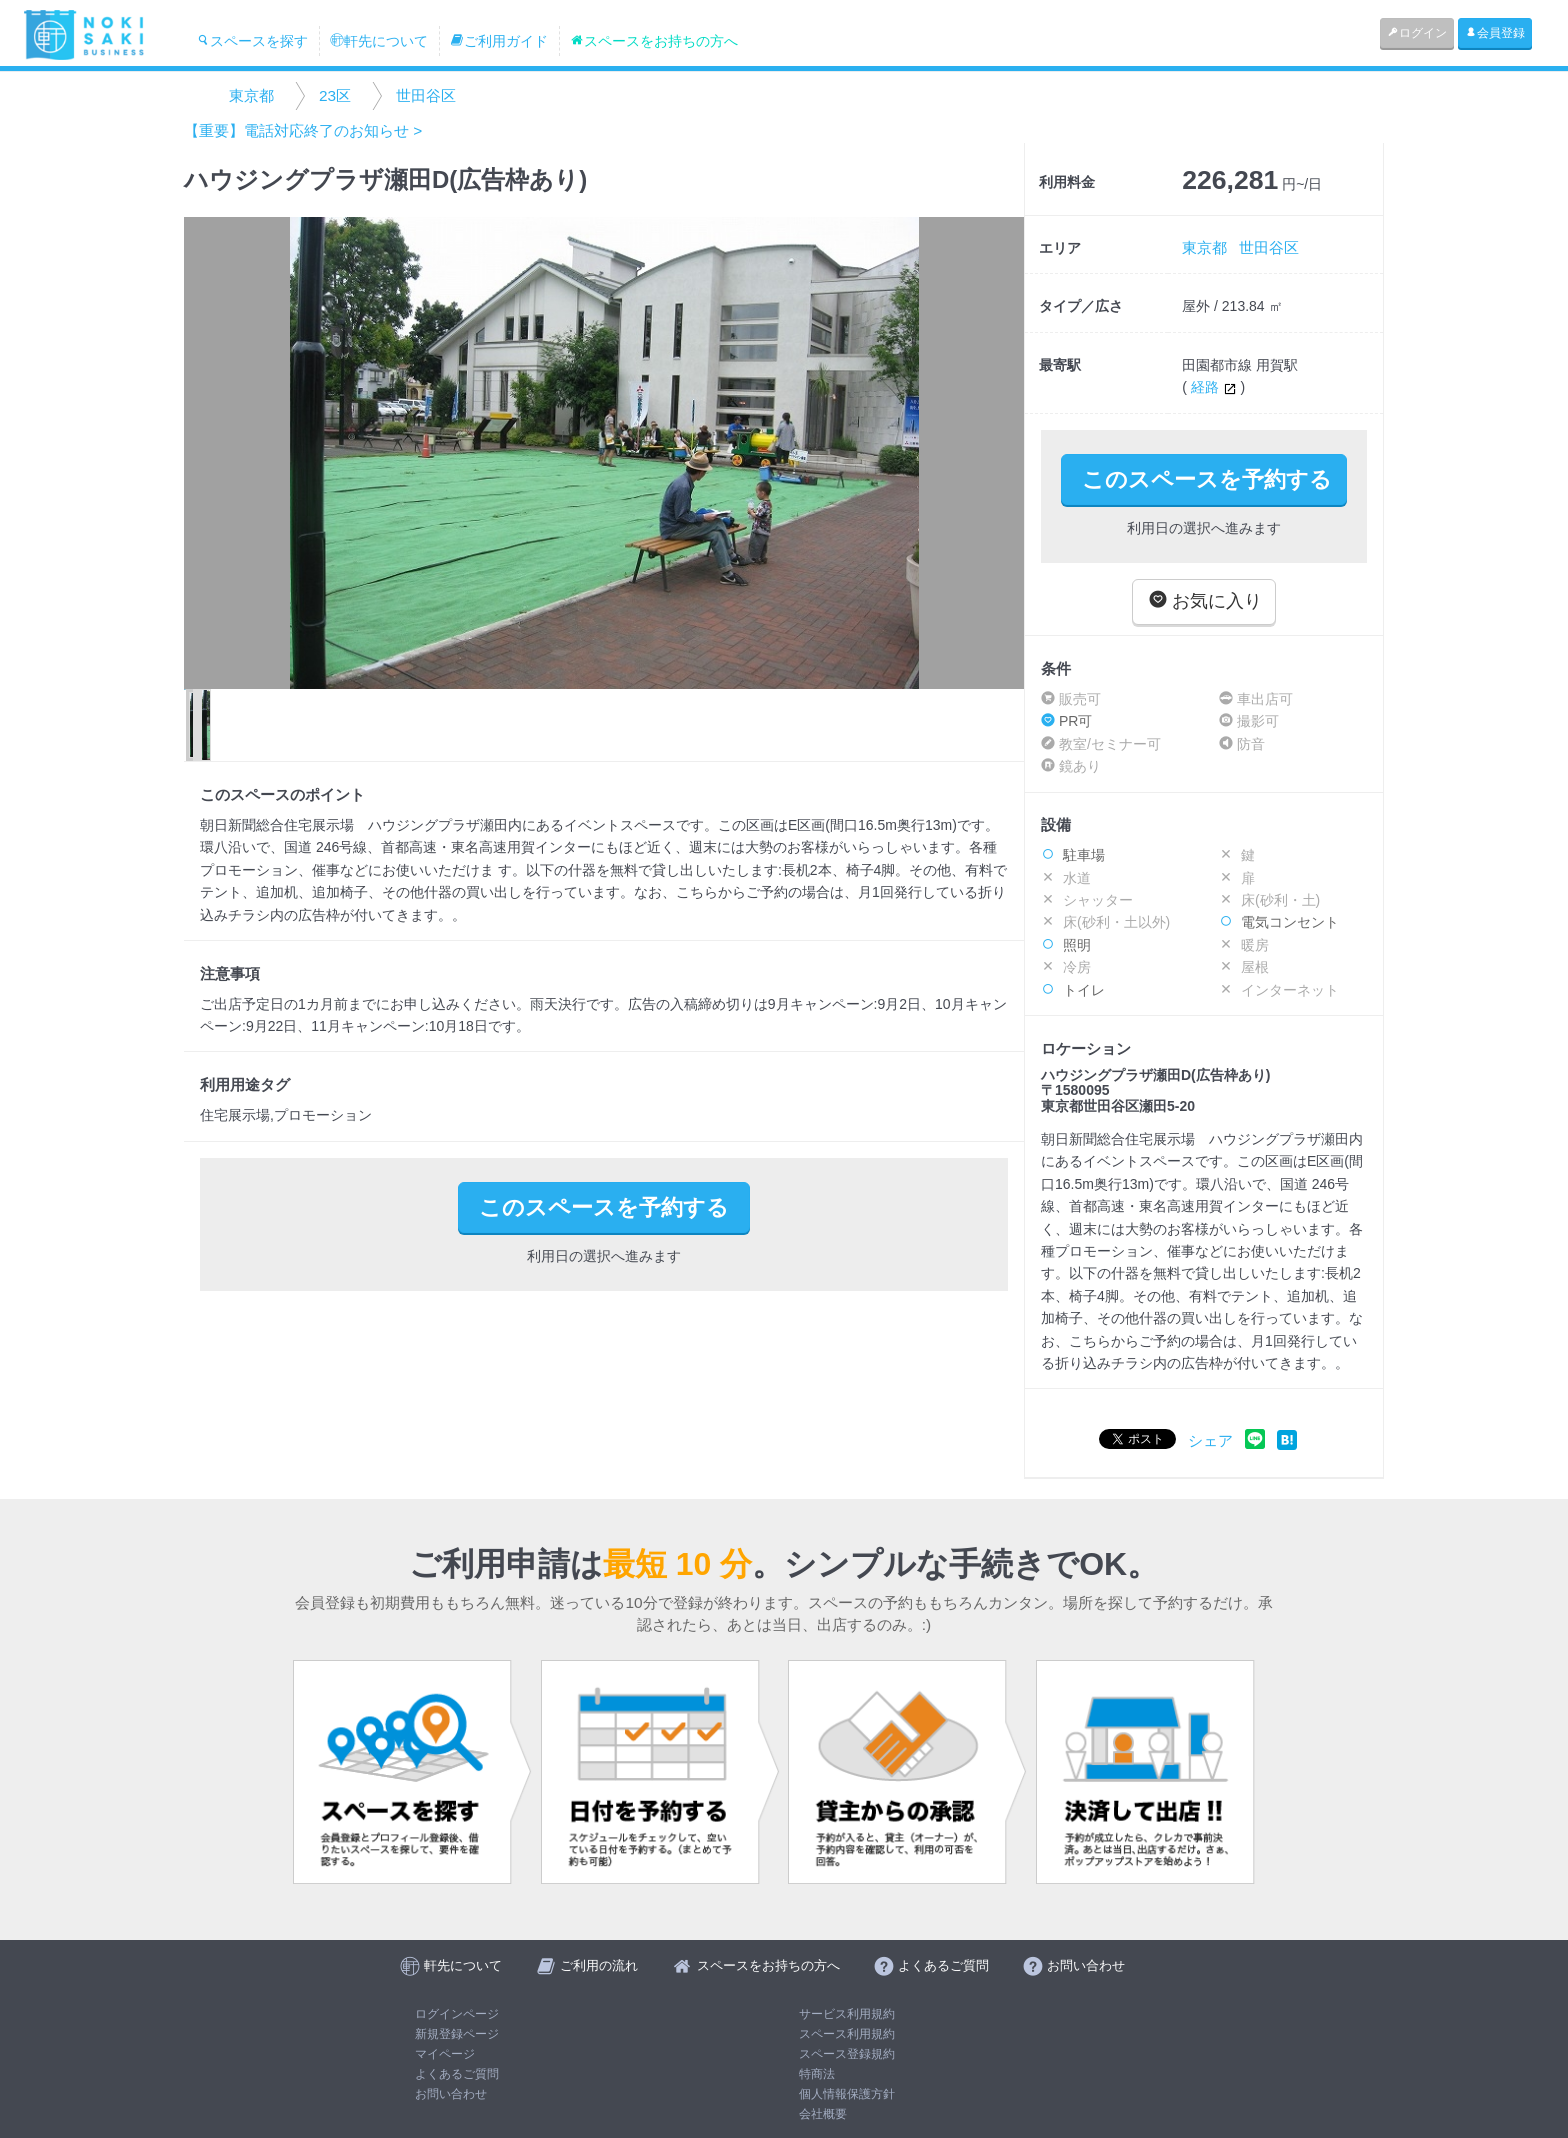  I want to click on お問い合わせ, so click(451, 2094).